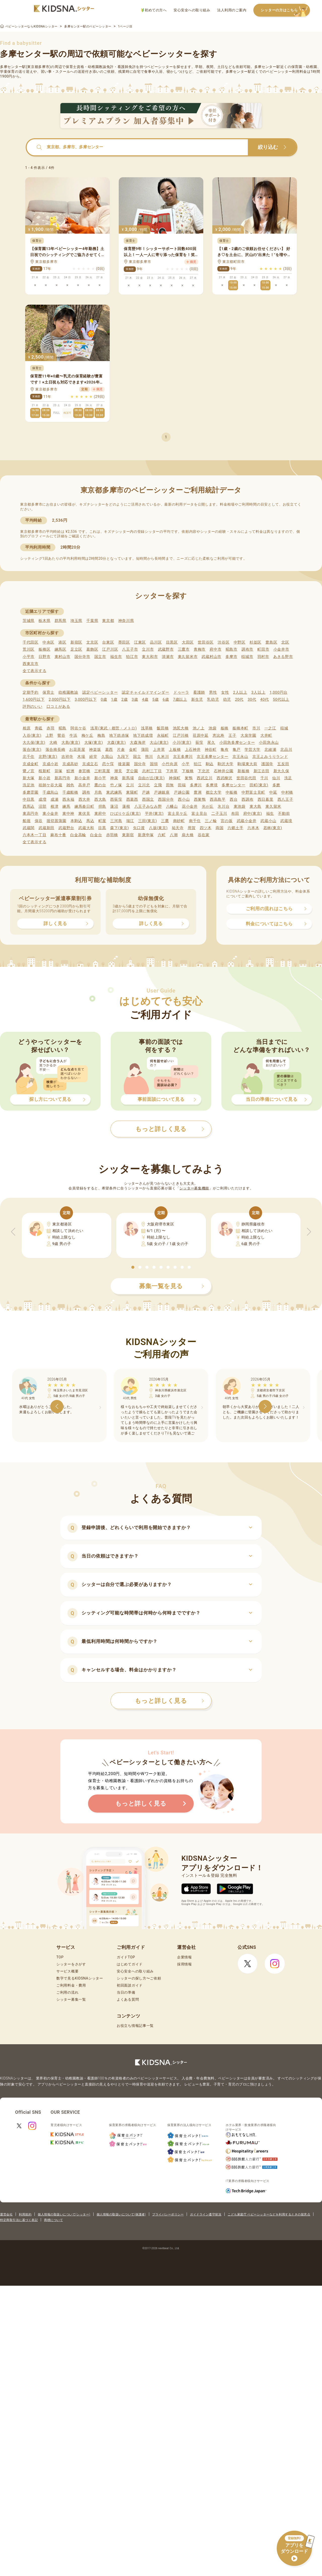 The height and width of the screenshot is (2576, 322). What do you see at coordinates (84, 799) in the screenshot?
I see `西大井` at bounding box center [84, 799].